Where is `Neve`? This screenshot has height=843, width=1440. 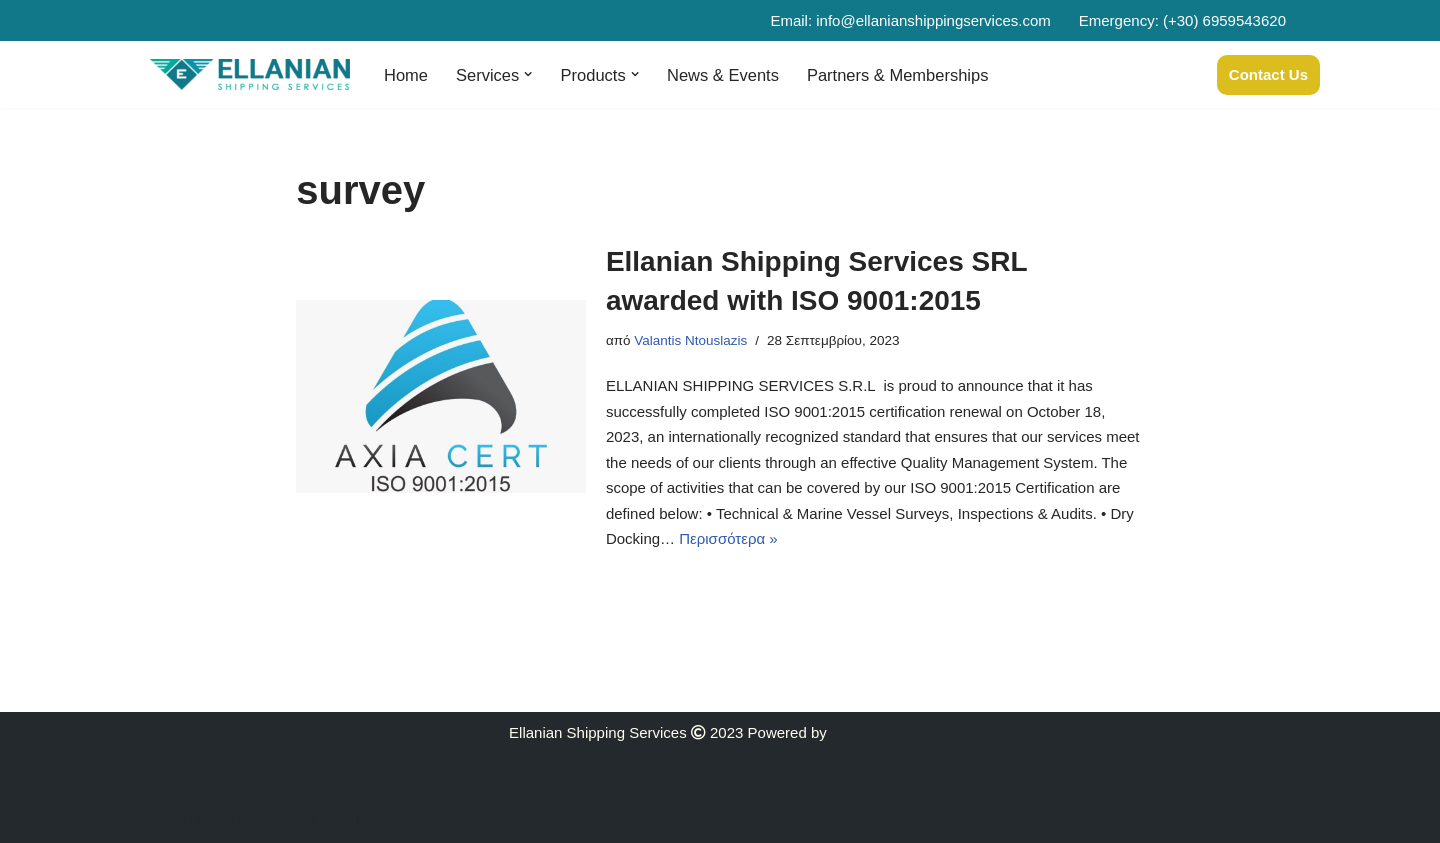 Neve is located at coordinates (167, 818).